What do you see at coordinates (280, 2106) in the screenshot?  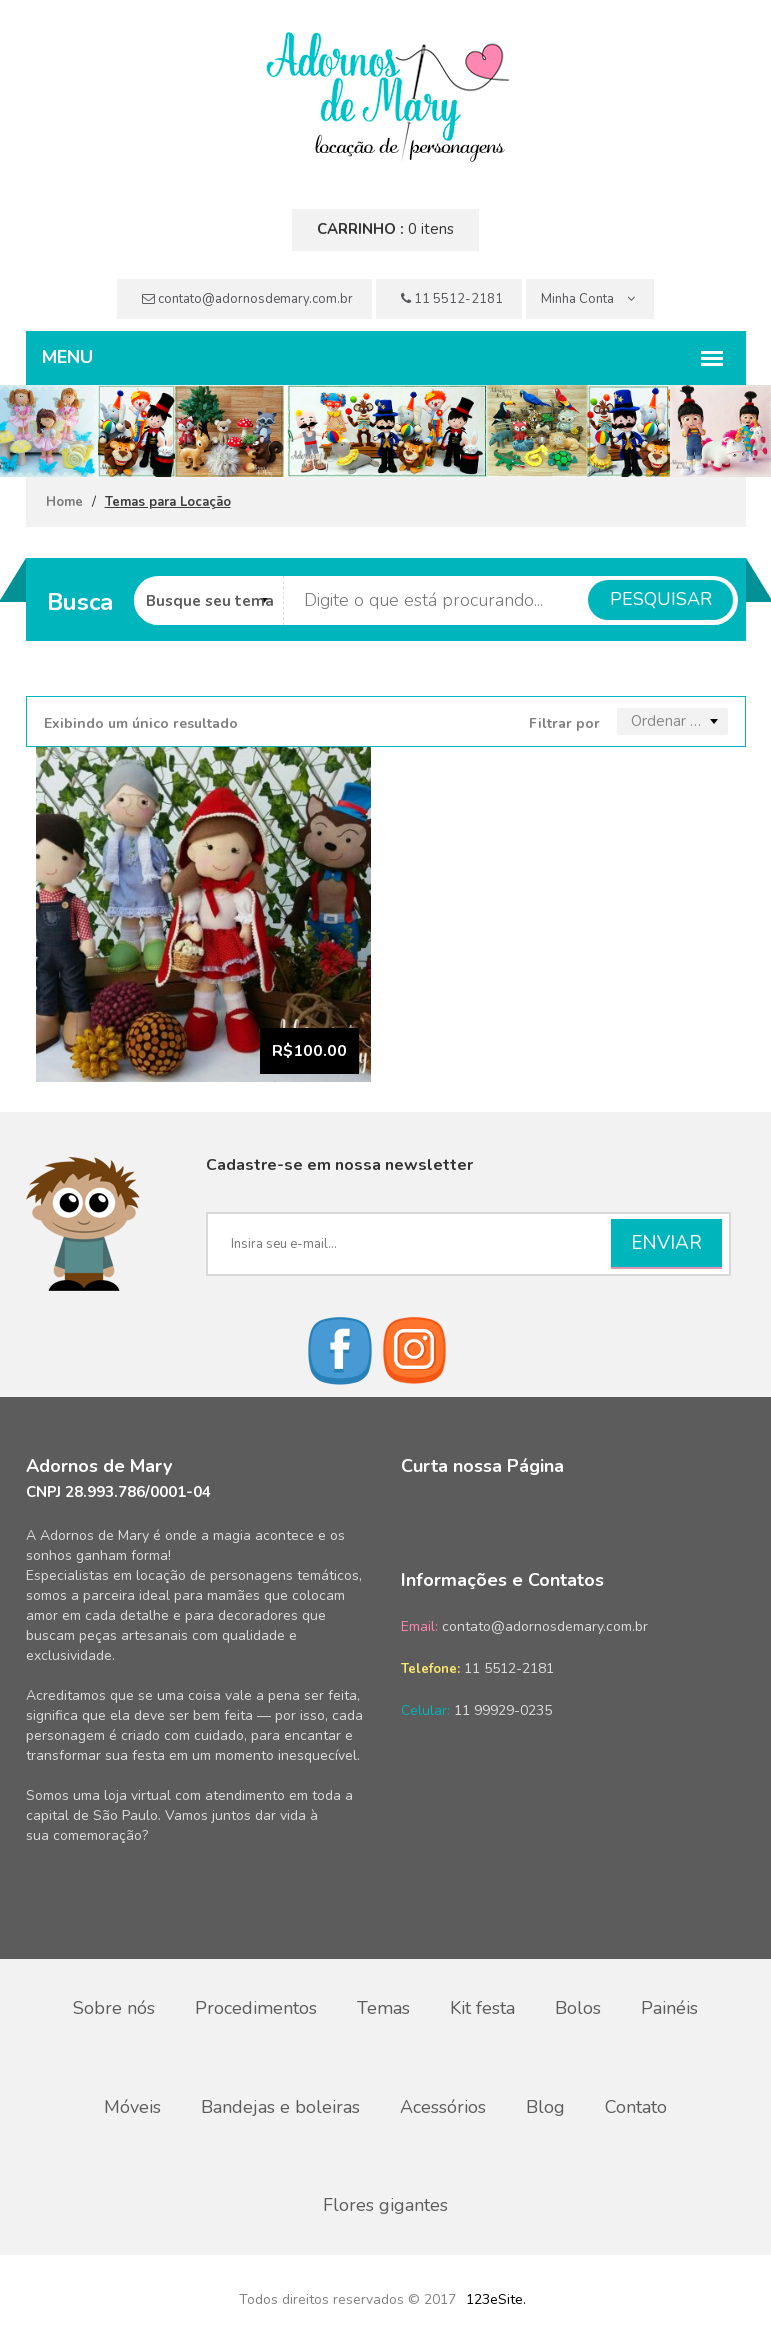 I see `Bandejas e boleiras` at bounding box center [280, 2106].